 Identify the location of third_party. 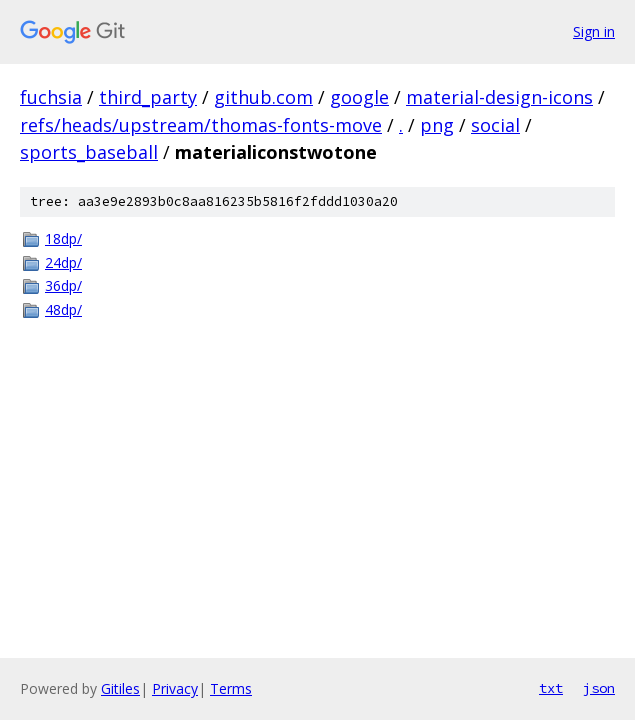
(148, 97).